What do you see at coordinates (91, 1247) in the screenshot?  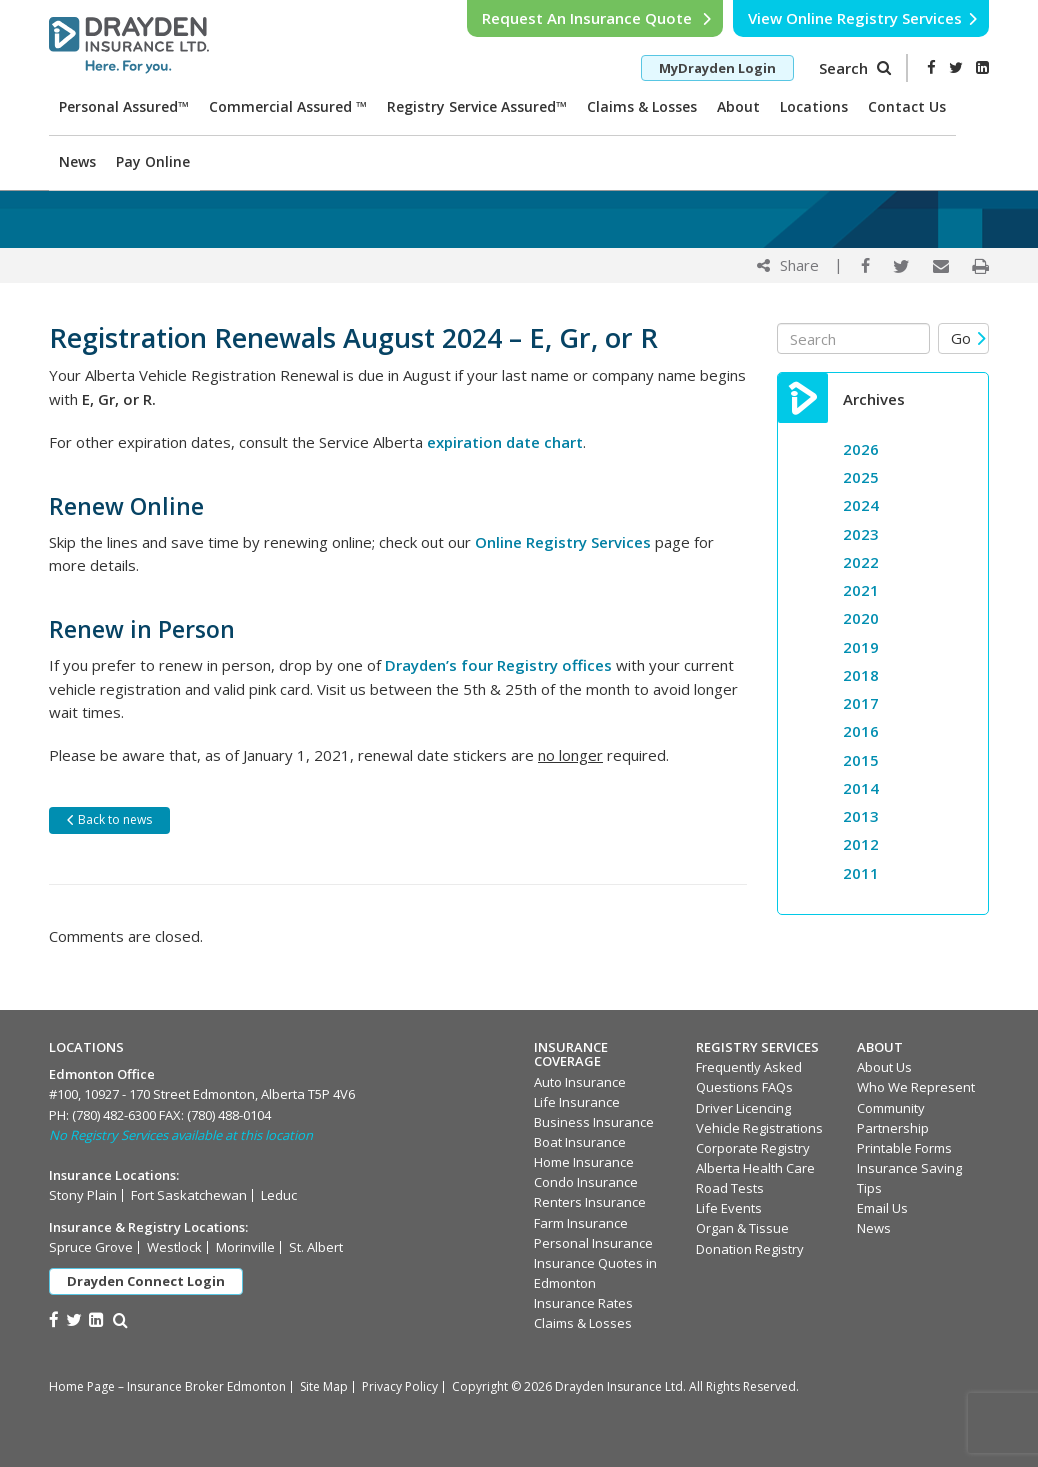 I see `Spruce Grove` at bounding box center [91, 1247].